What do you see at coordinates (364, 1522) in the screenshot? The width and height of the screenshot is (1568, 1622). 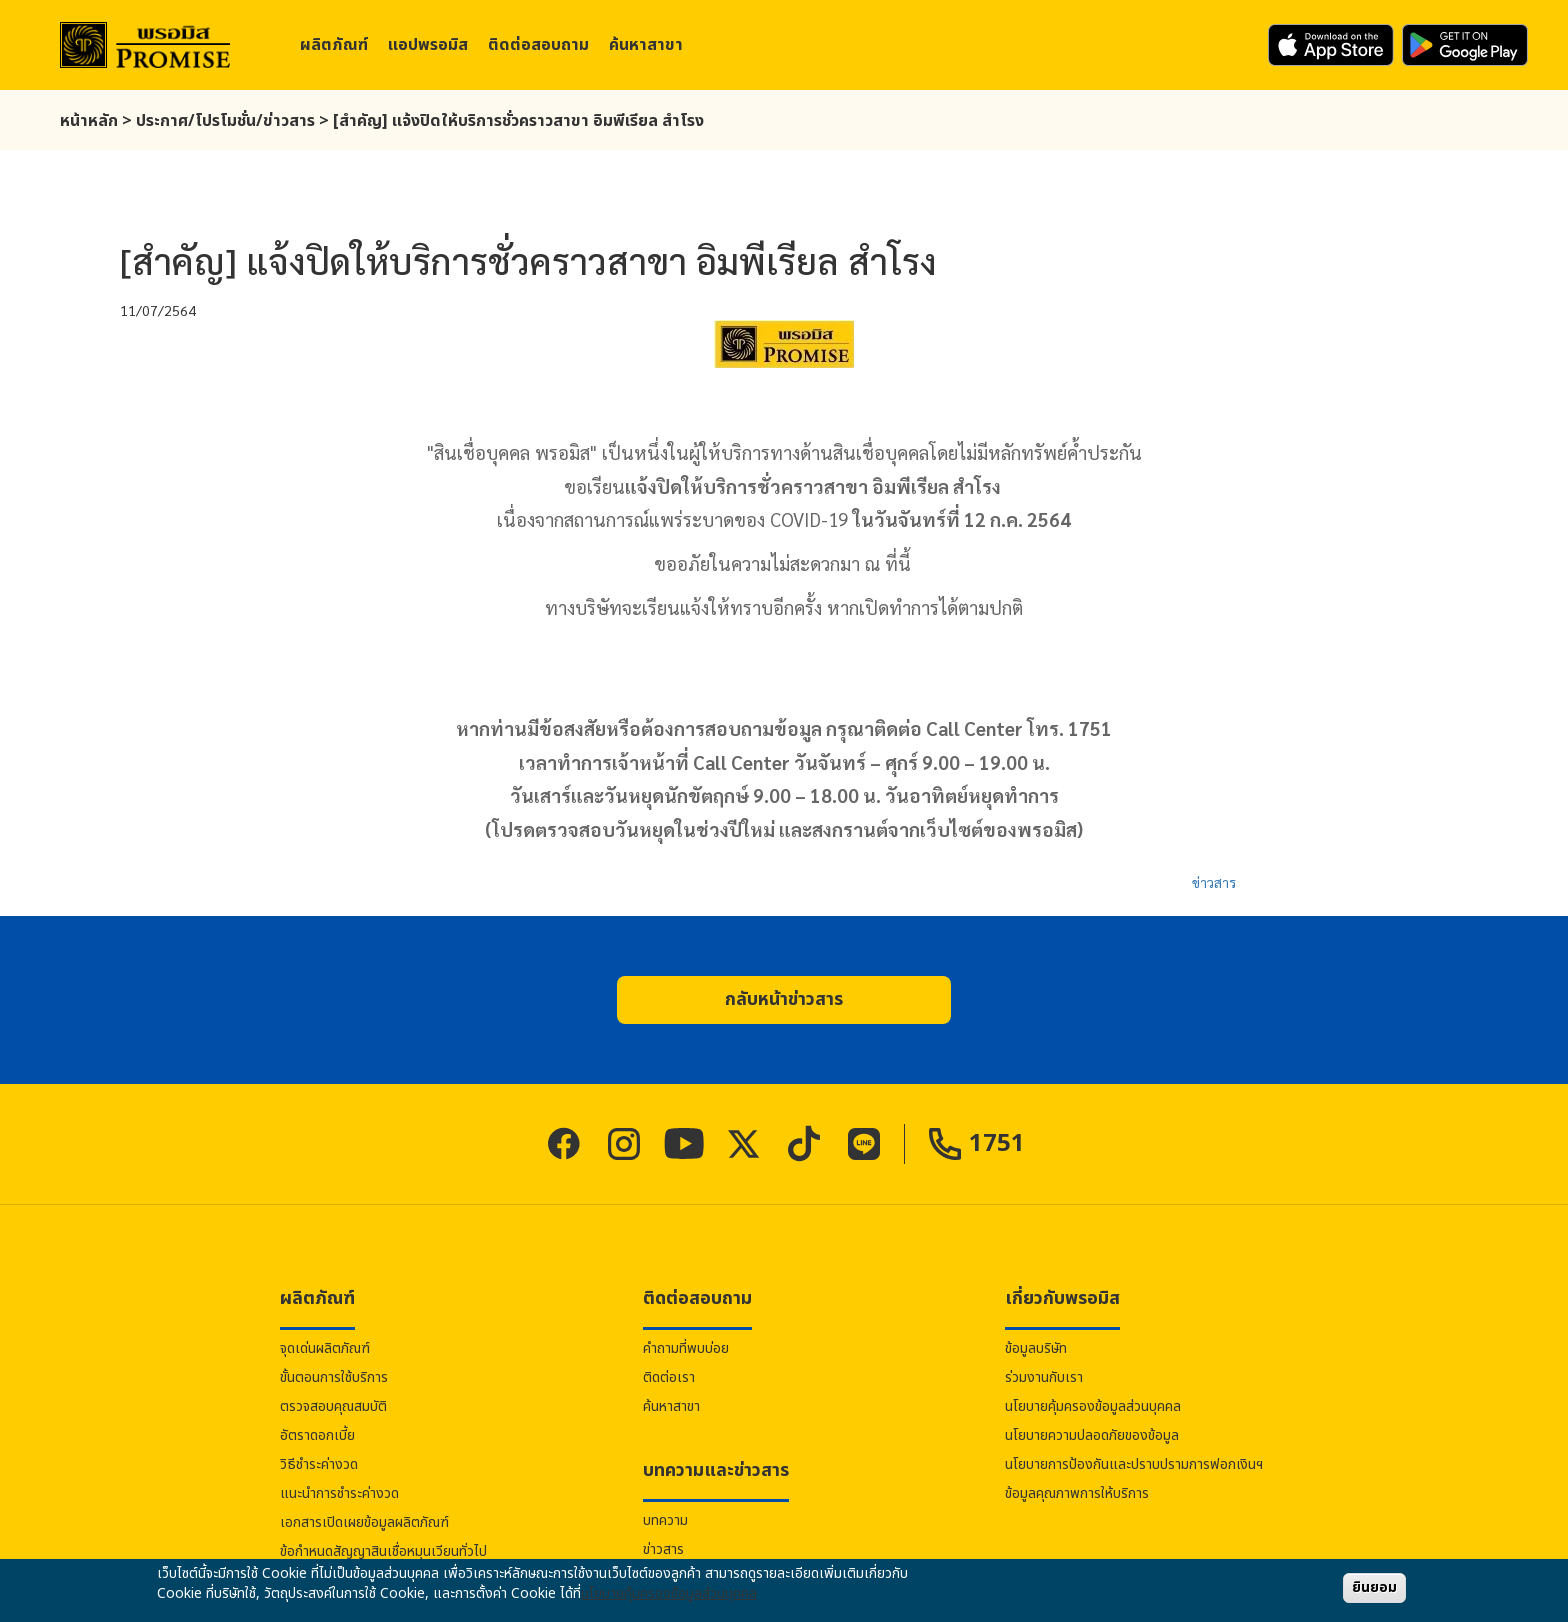 I see `เอกสารเปิดเผยข้อมูลผลิตภัณฑ์` at bounding box center [364, 1522].